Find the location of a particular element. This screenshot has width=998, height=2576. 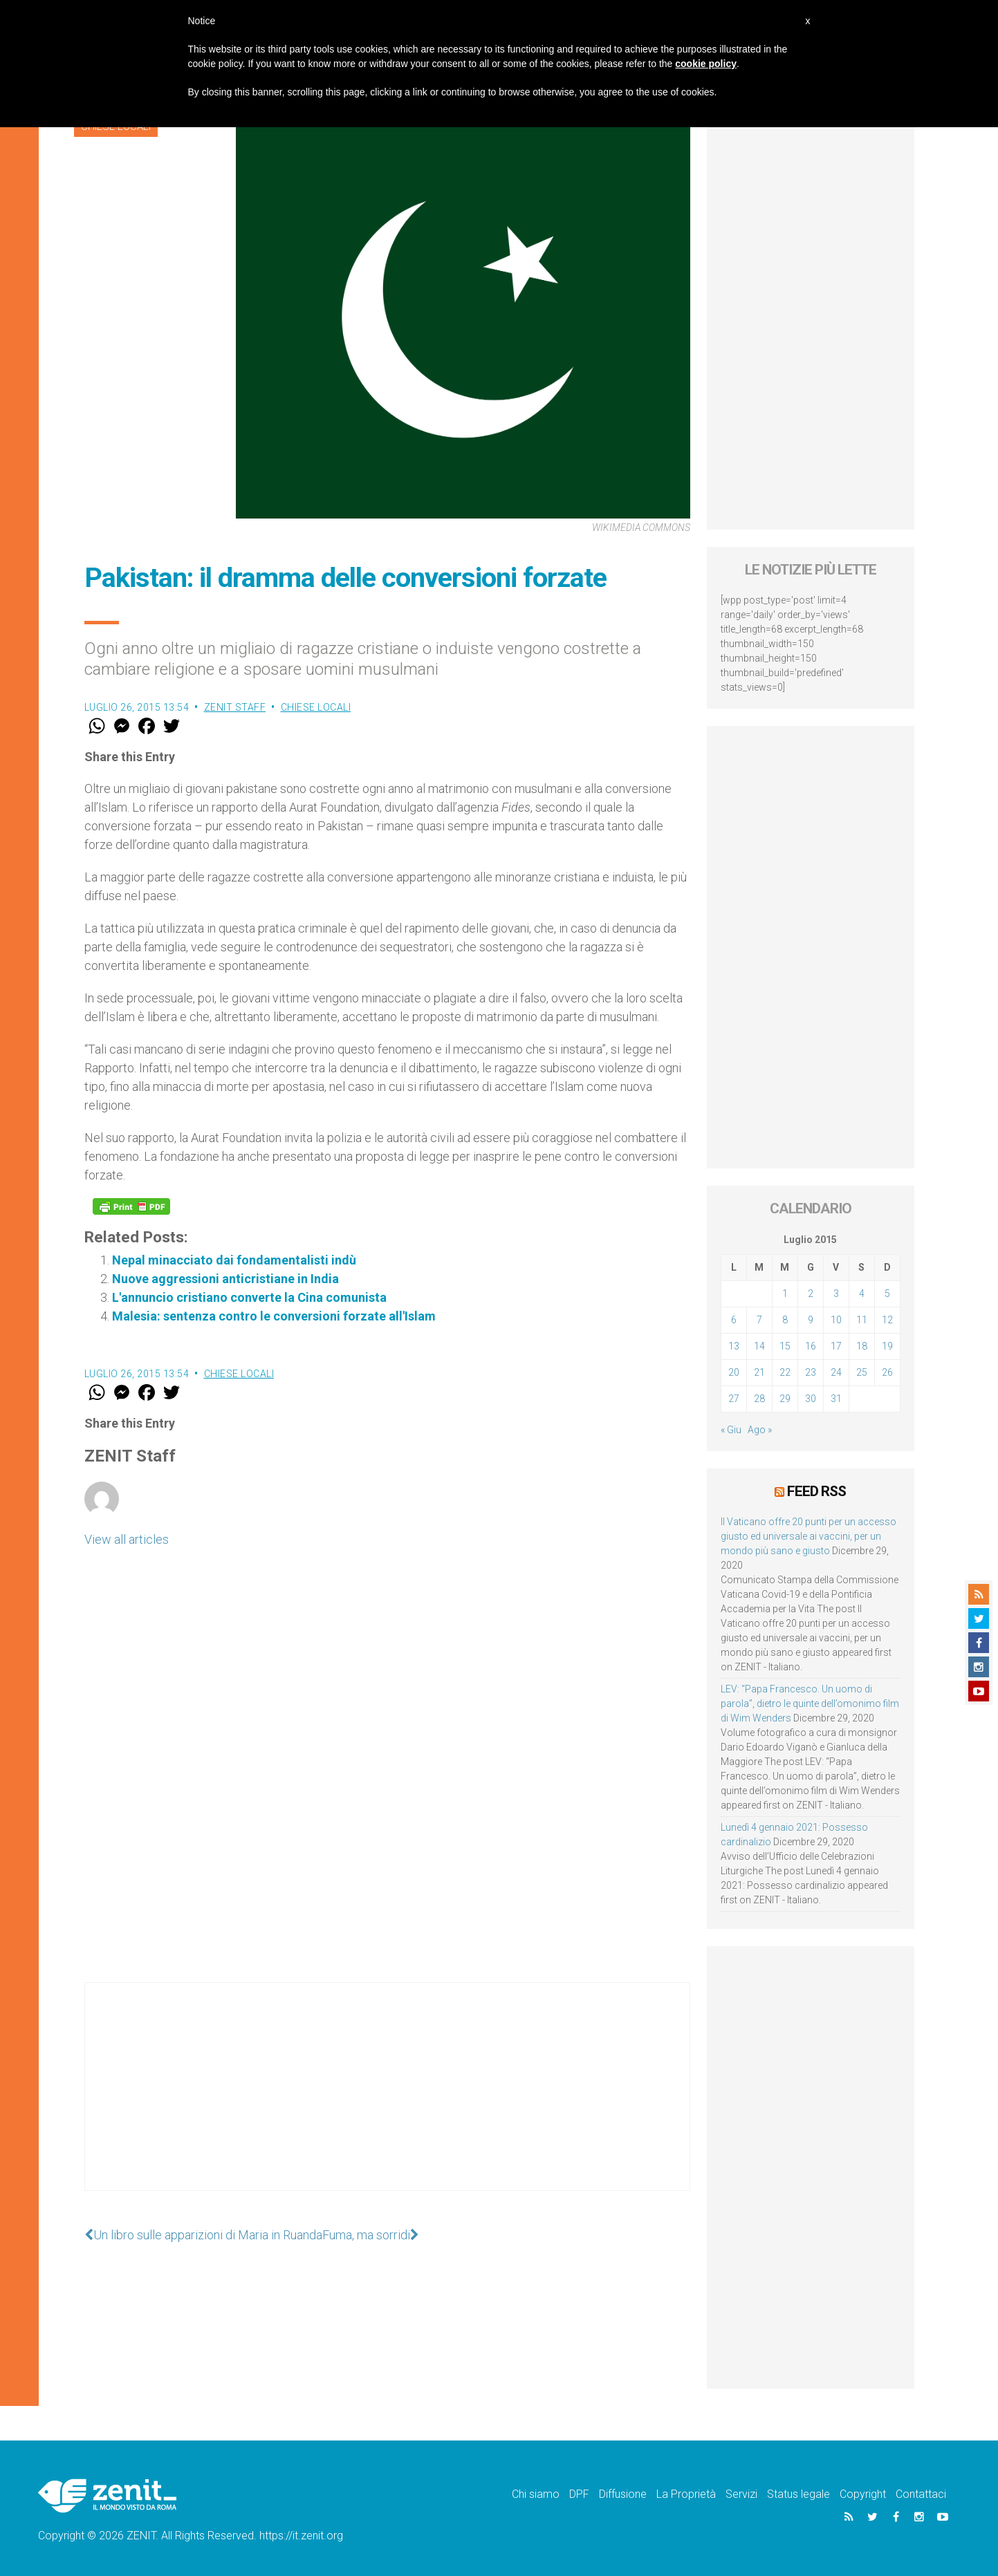

La Proprietà is located at coordinates (686, 2494).